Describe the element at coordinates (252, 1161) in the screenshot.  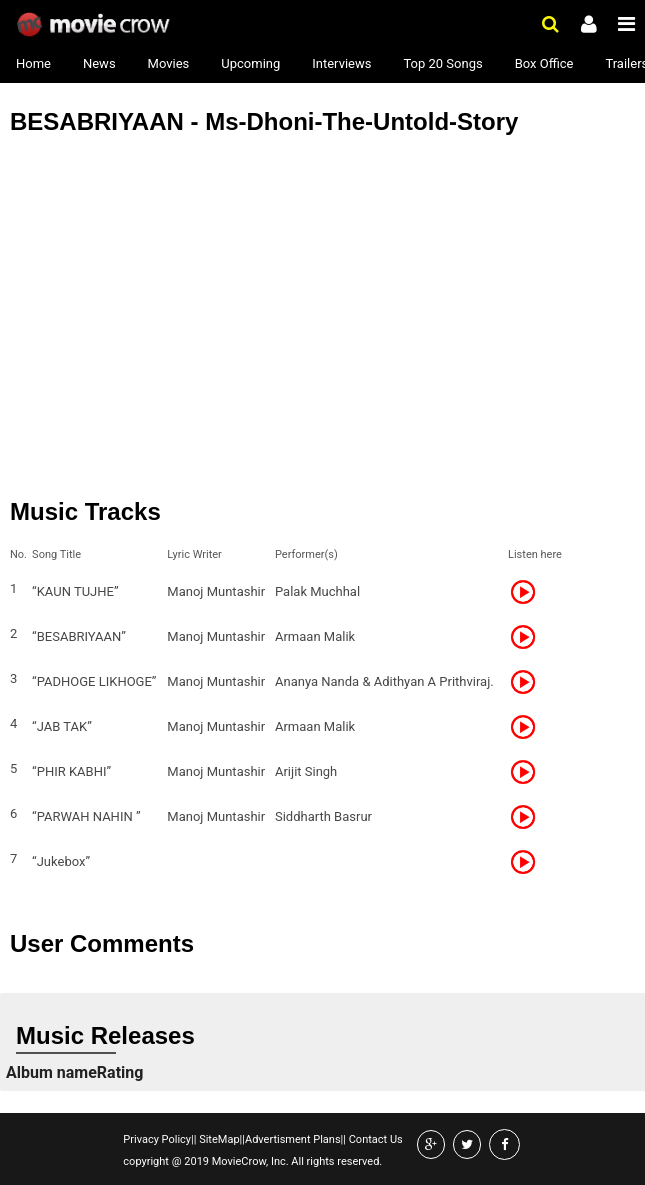
I see `copyright @ 2019 MovieCrow, Inc. All rights reserved.` at that location.